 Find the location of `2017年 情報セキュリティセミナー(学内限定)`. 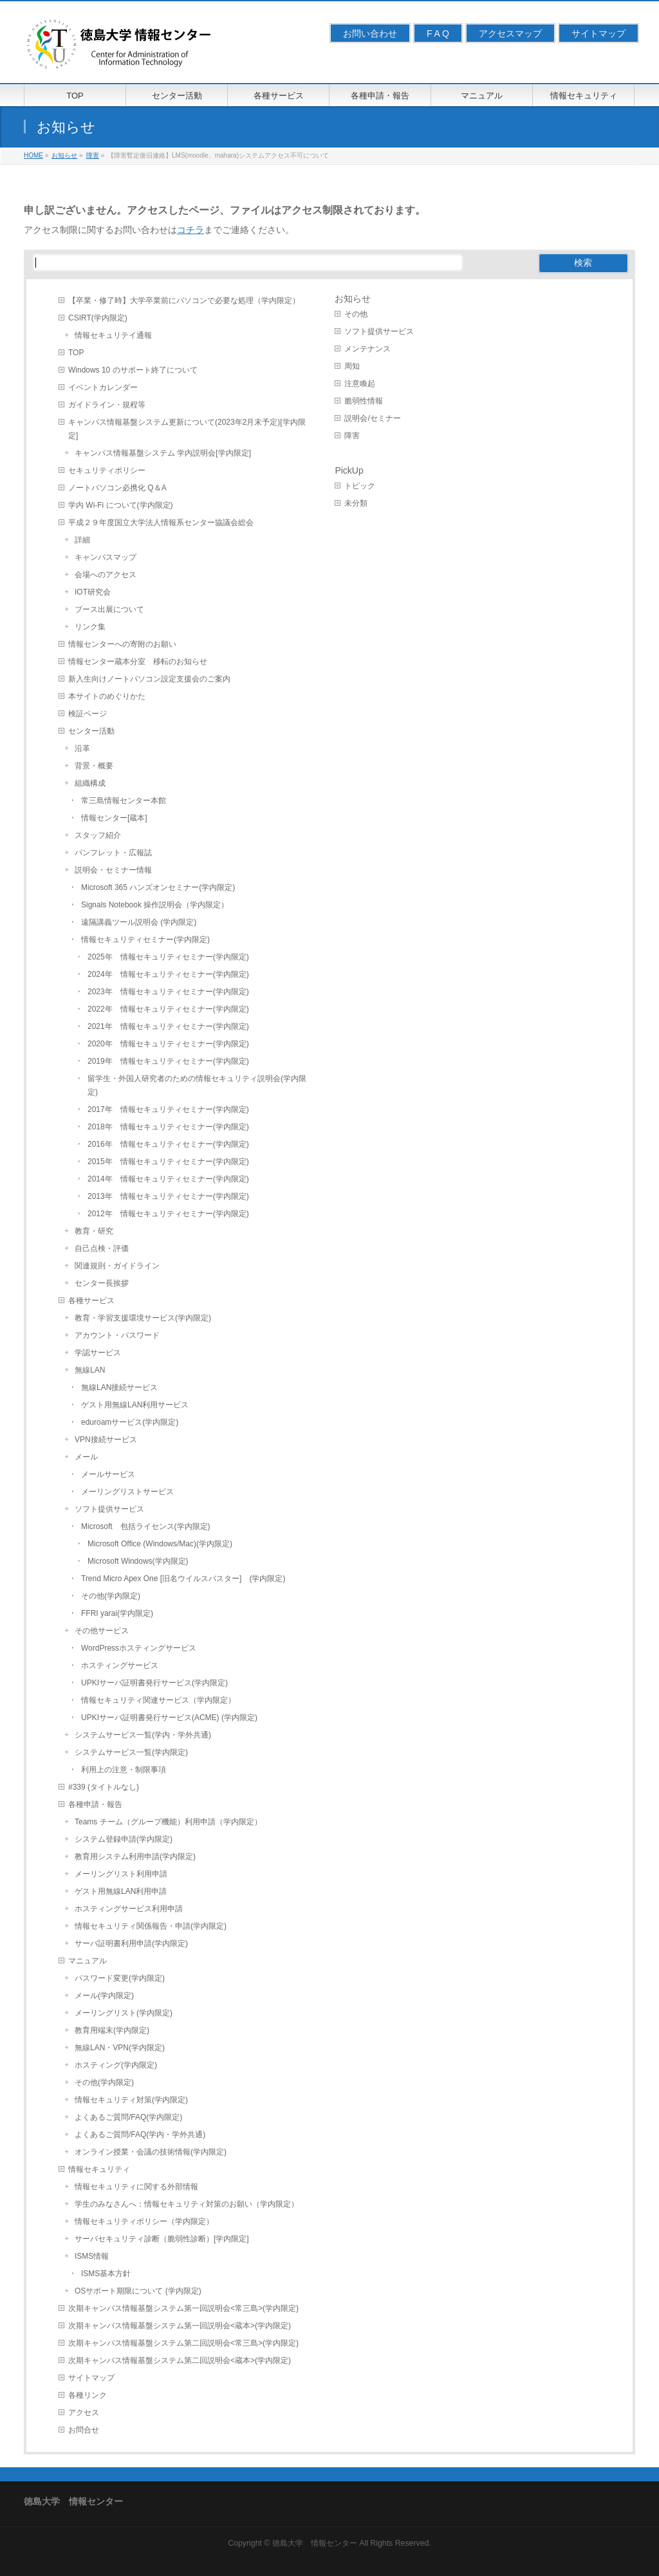

2017年 情報セキュリティセミナー(学内限定) is located at coordinates (168, 1109).